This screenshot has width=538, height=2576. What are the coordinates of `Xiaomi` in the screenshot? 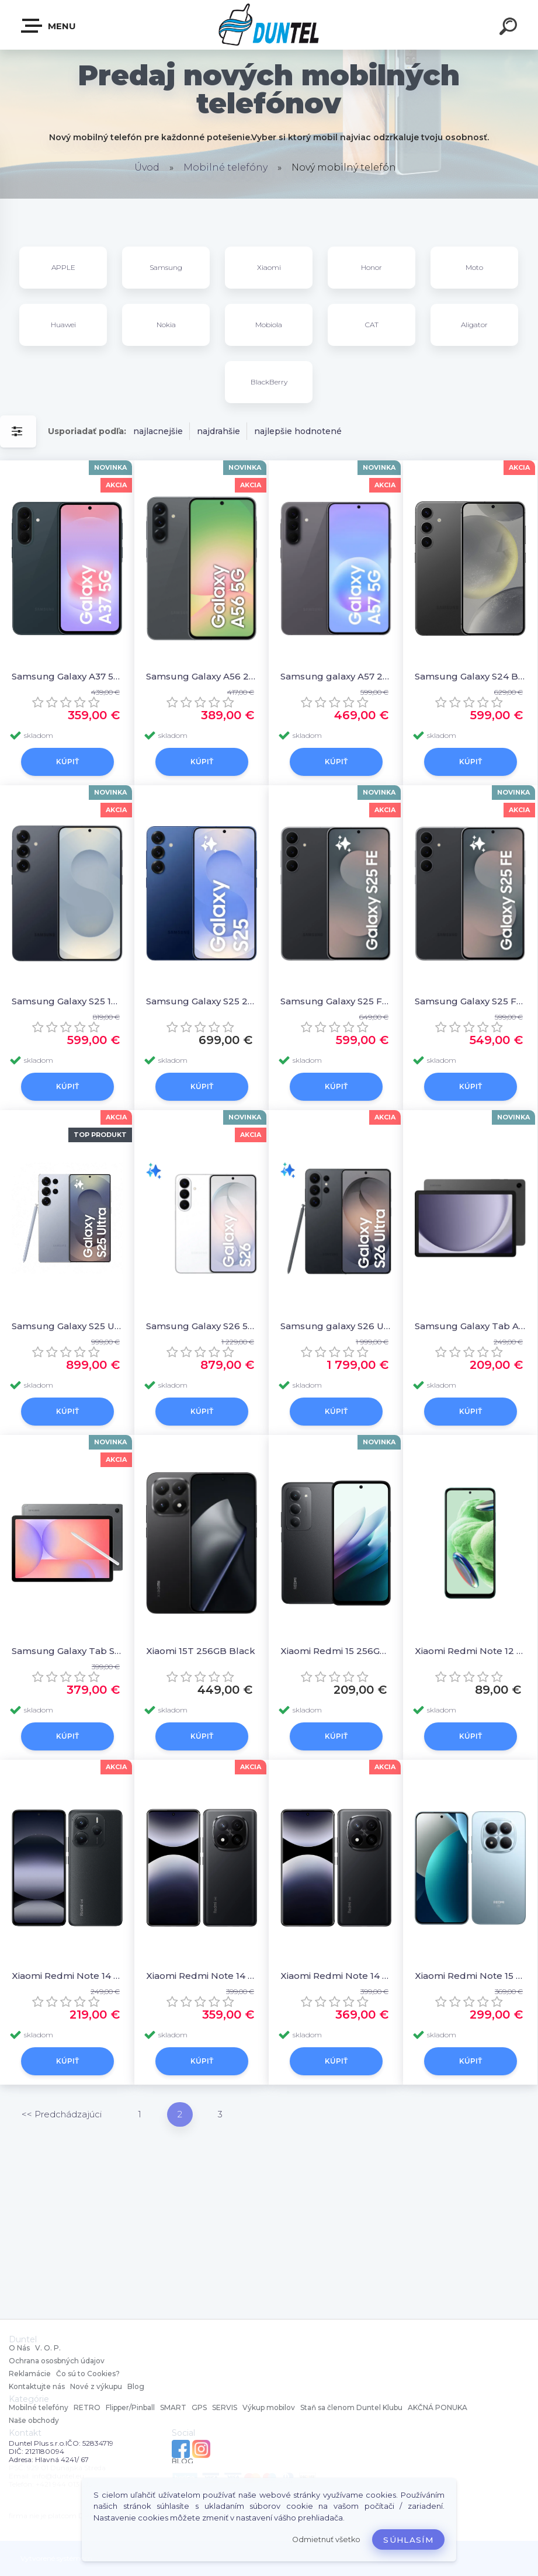 It's located at (269, 267).